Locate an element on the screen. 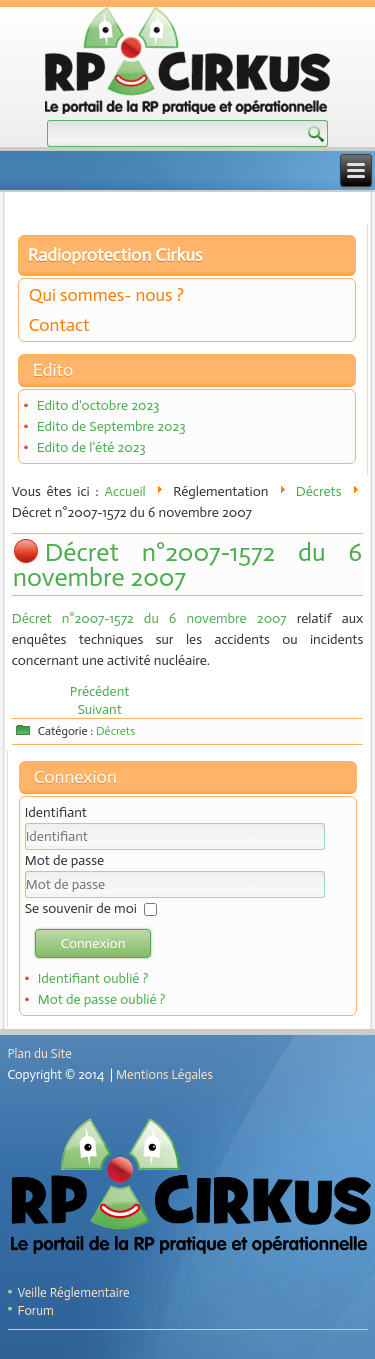 This screenshot has width=375, height=1359. Identifiant is located at coordinates (56, 812).